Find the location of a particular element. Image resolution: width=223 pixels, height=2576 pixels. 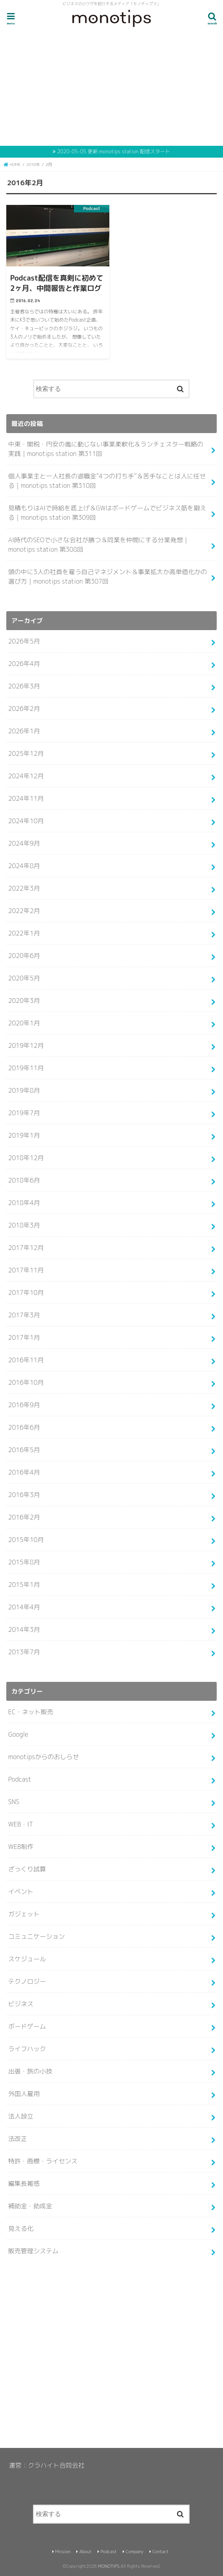

見積もりはAIで時給を底上げ＆GWはボードゲームでビジネス筋を鍛える｜monotips station 第309回 is located at coordinates (107, 513).